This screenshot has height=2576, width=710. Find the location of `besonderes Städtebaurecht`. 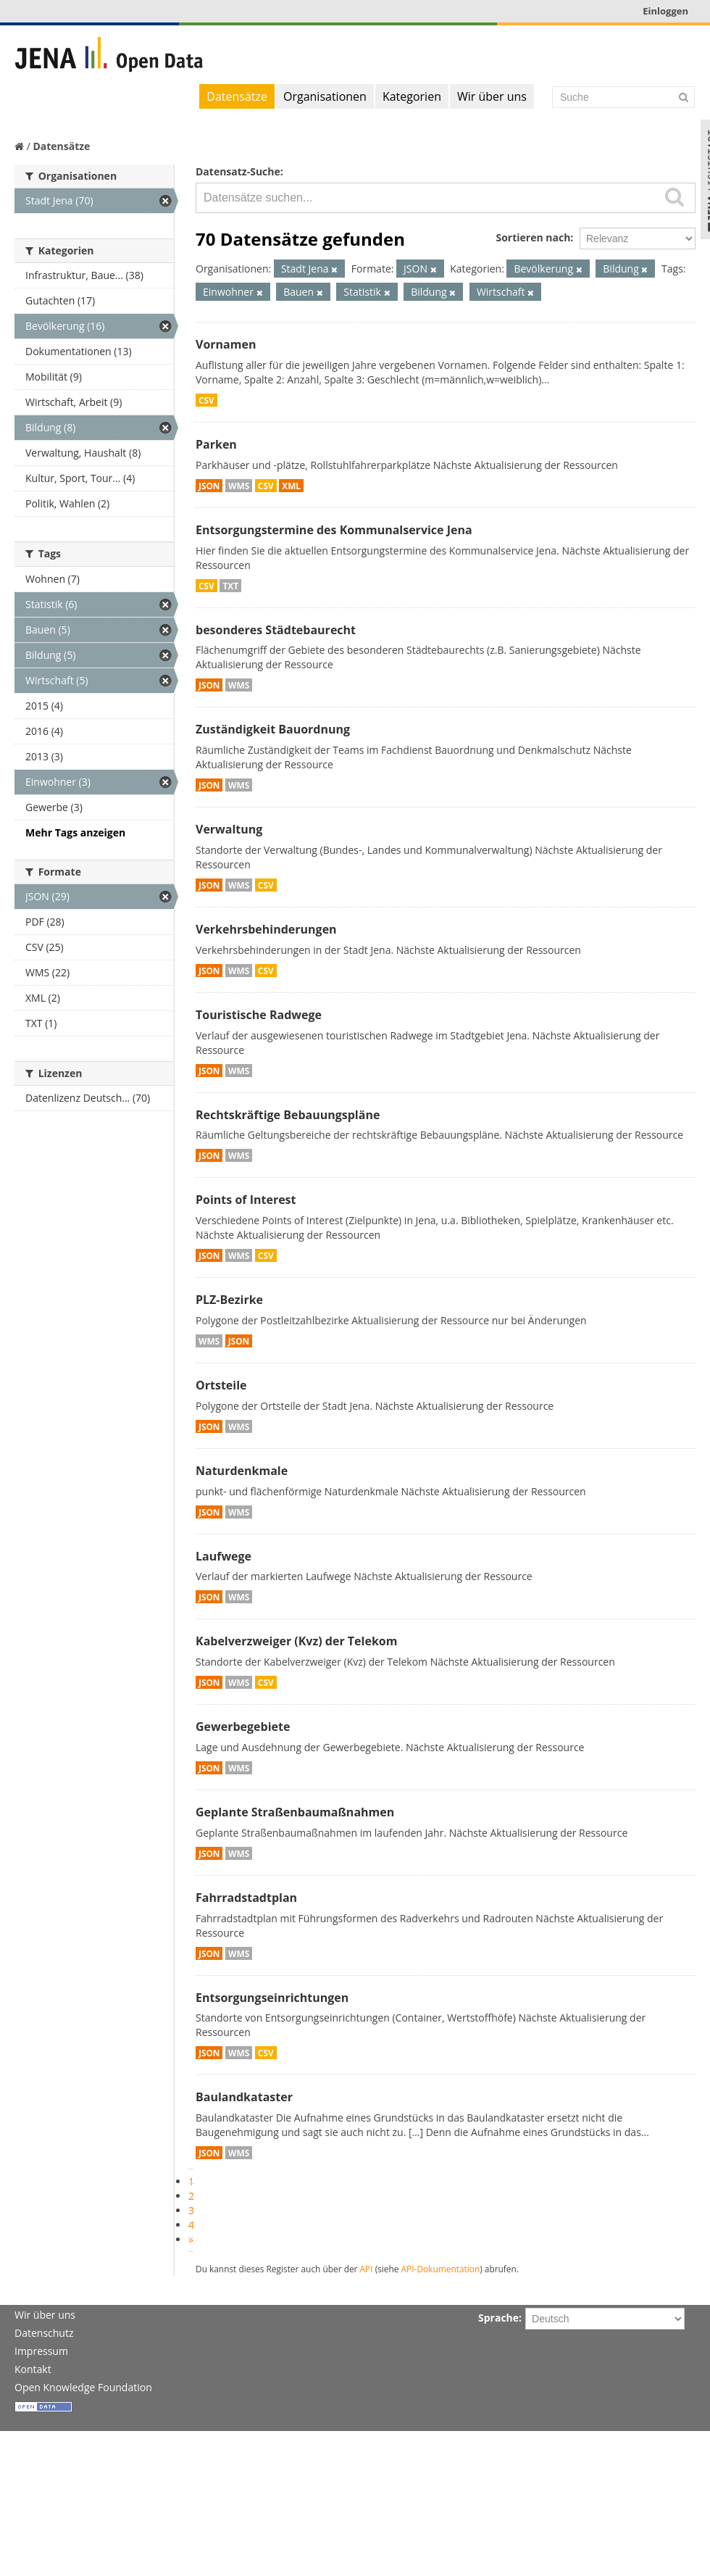

besonderes Städtebaurecht is located at coordinates (276, 630).